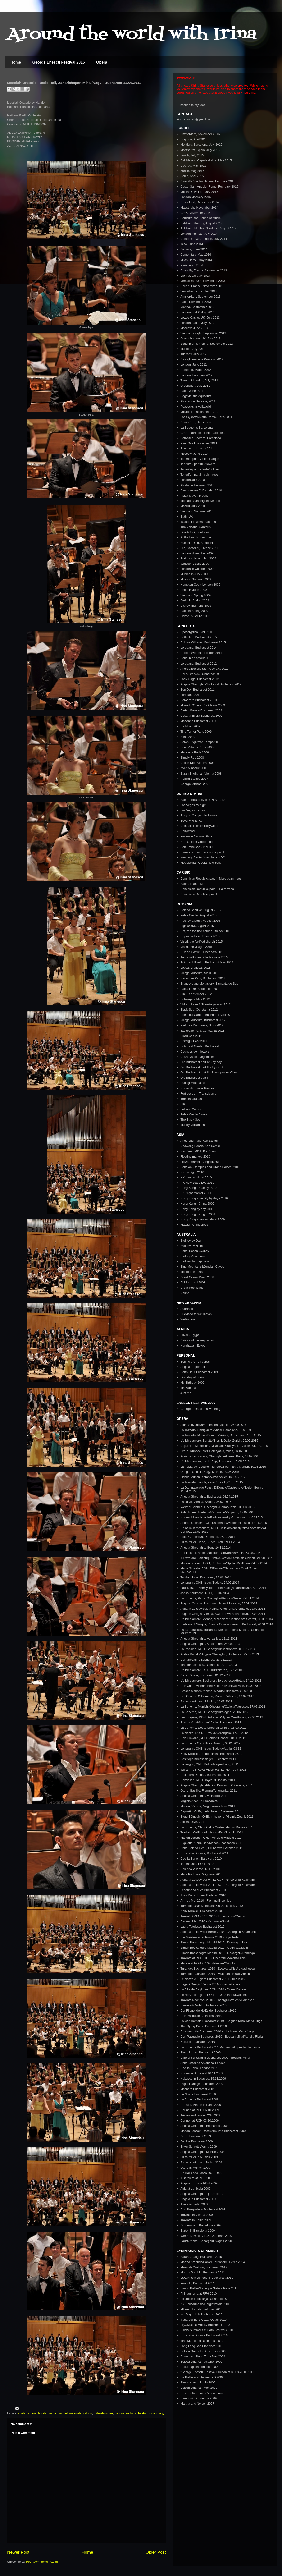 The width and height of the screenshot is (282, 2576). I want to click on Le Nozze di Figaro Bucharest 2010 - Iulia Isaev, so click(212, 1979).